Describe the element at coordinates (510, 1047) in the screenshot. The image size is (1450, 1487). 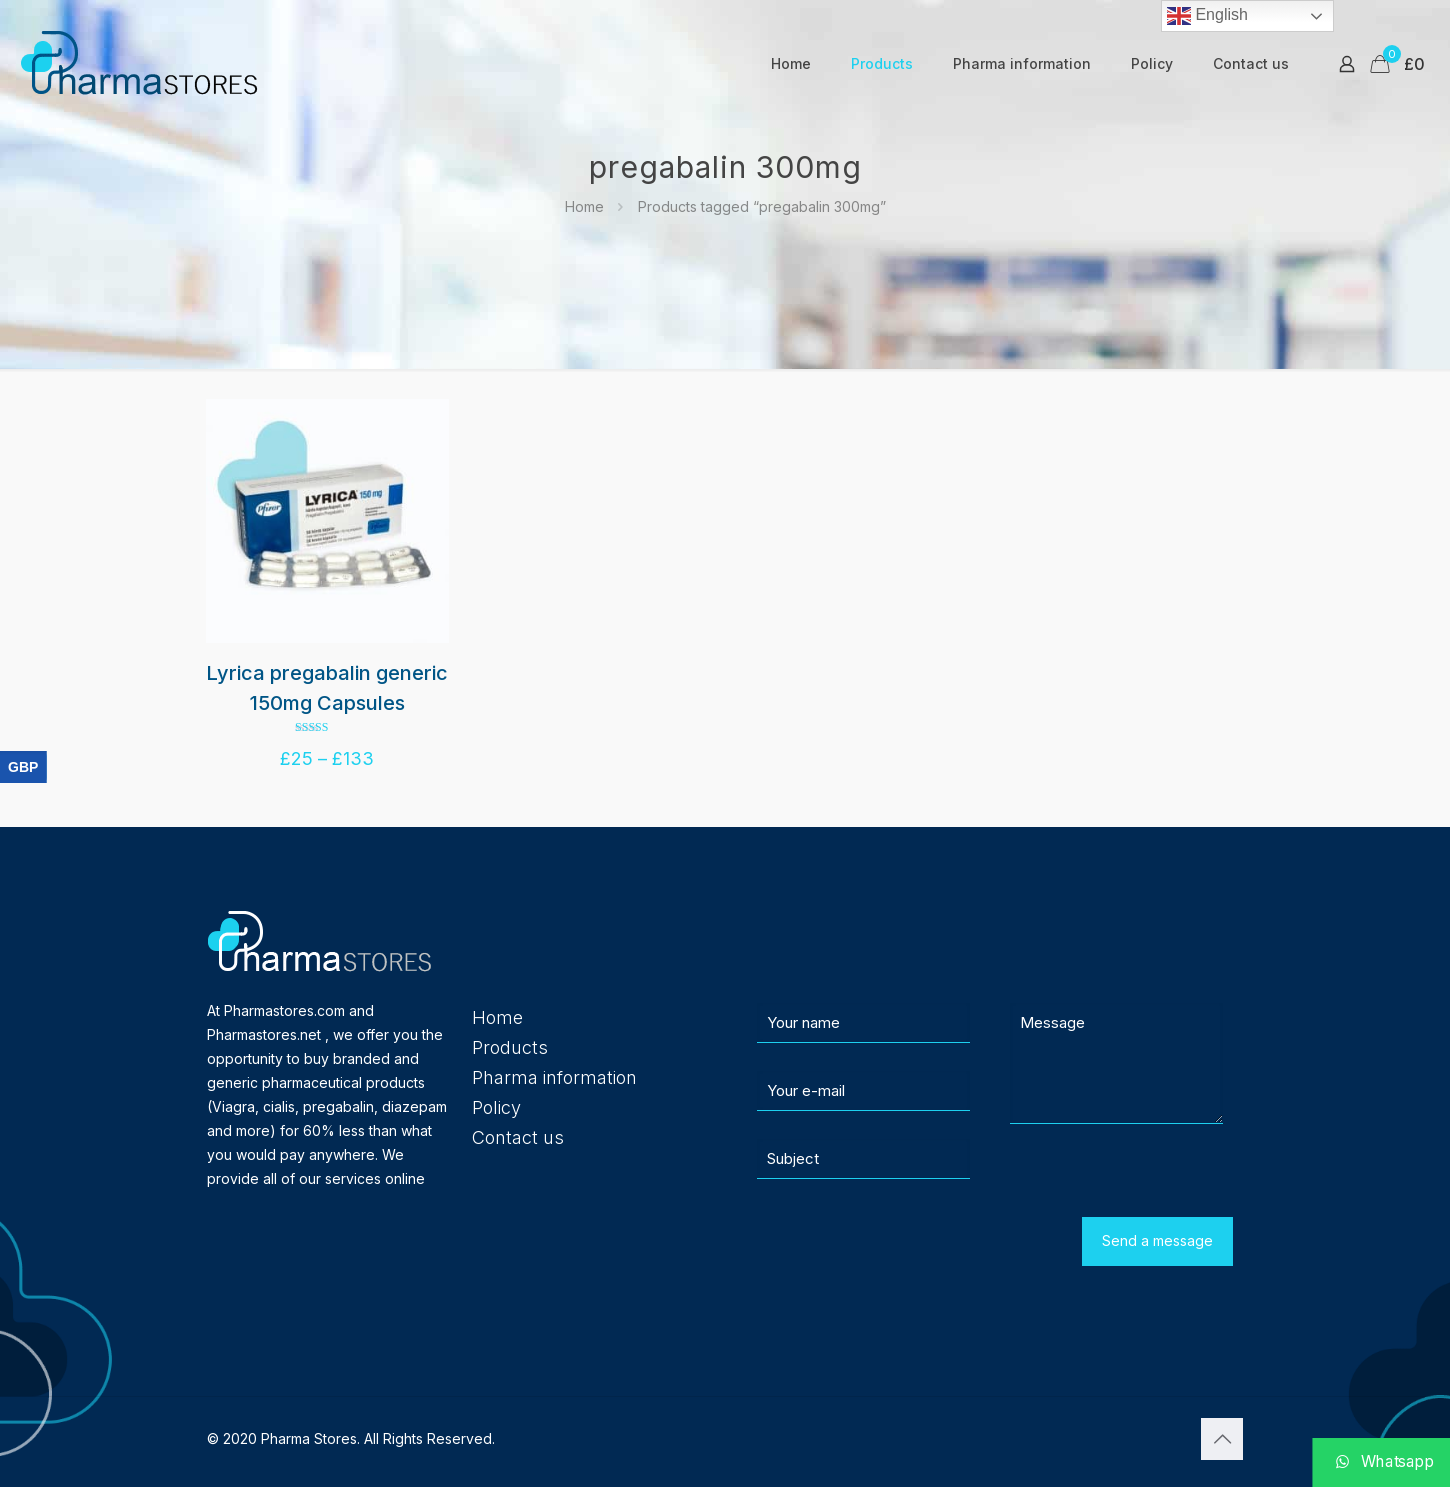
I see `Products` at that location.